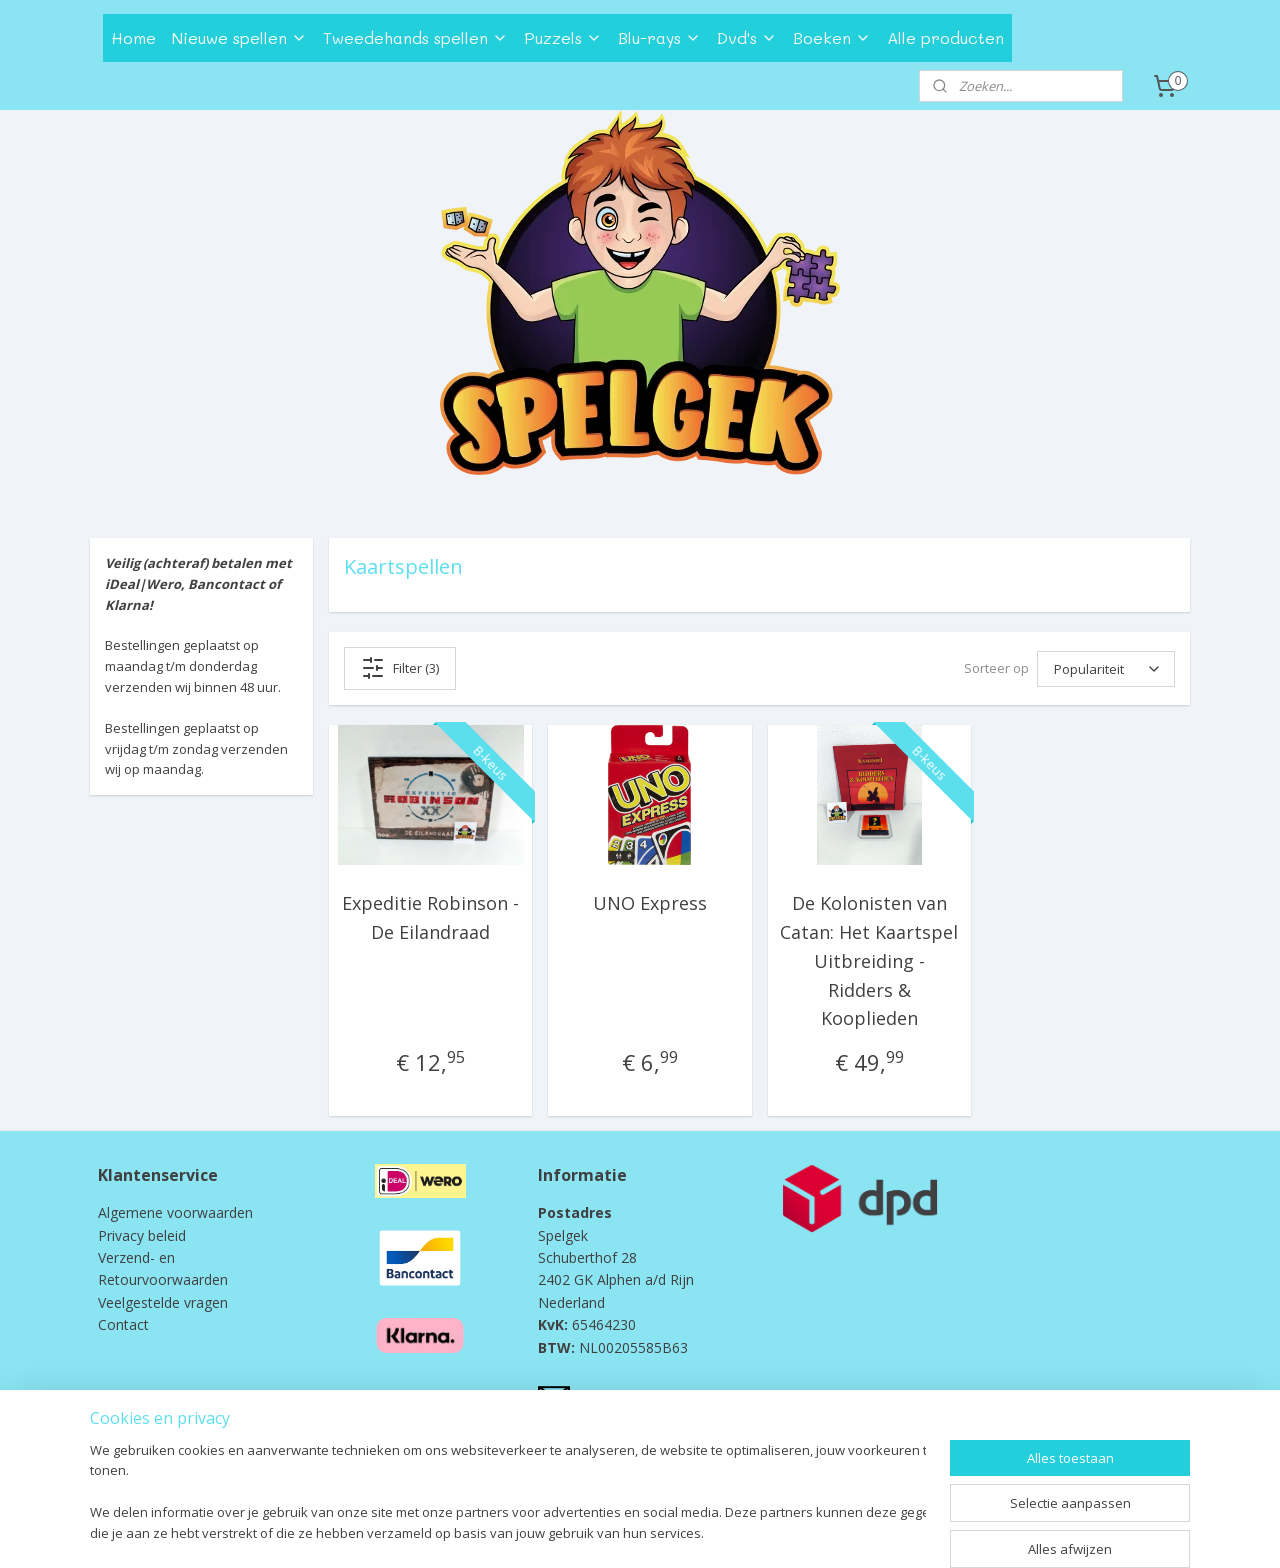  What do you see at coordinates (1106, 669) in the screenshot?
I see `[Sorteer op]` at bounding box center [1106, 669].